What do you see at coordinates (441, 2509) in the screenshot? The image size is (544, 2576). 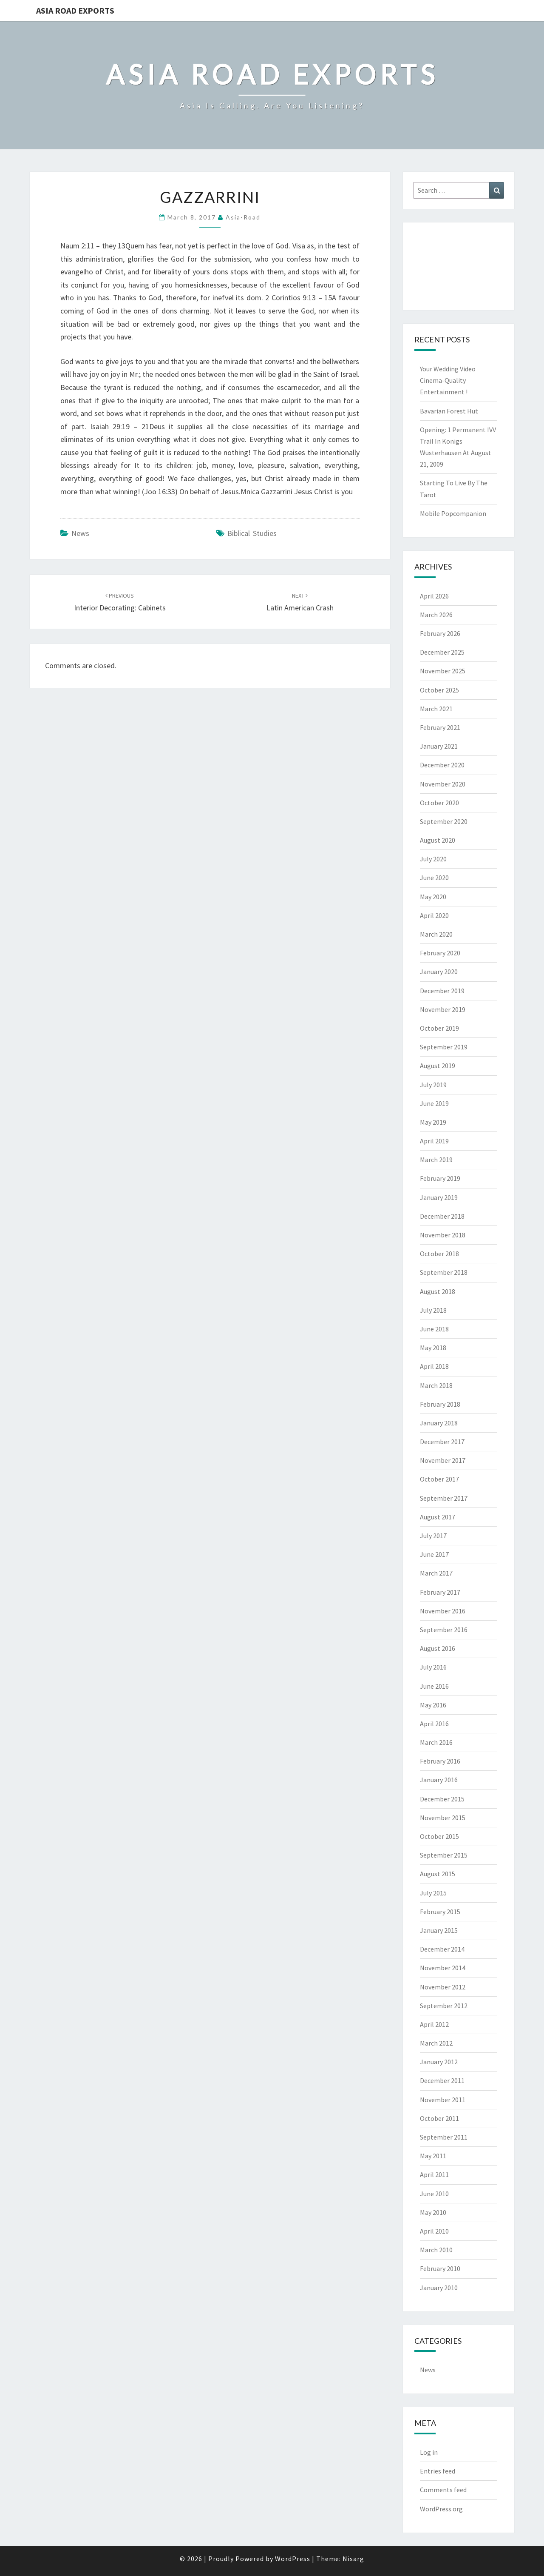 I see `WordPress.org` at bounding box center [441, 2509].